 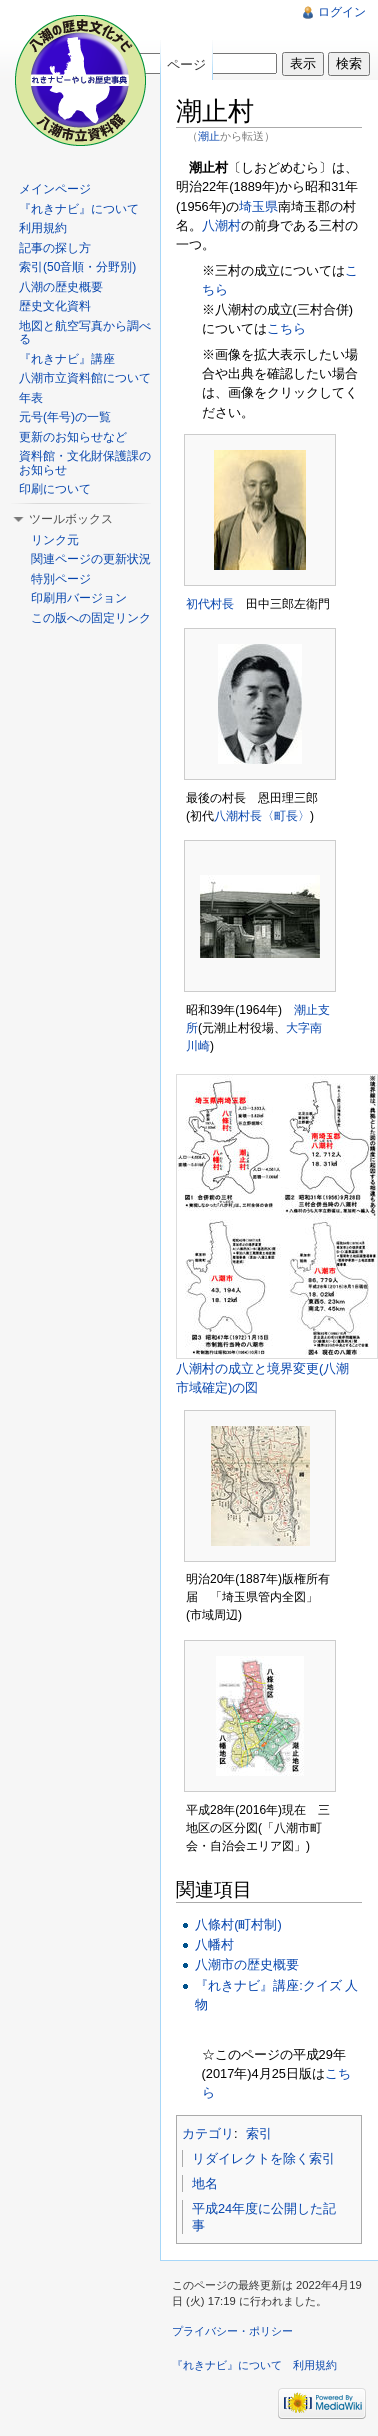 I want to click on 八潮村長〈町長〉, so click(x=262, y=816).